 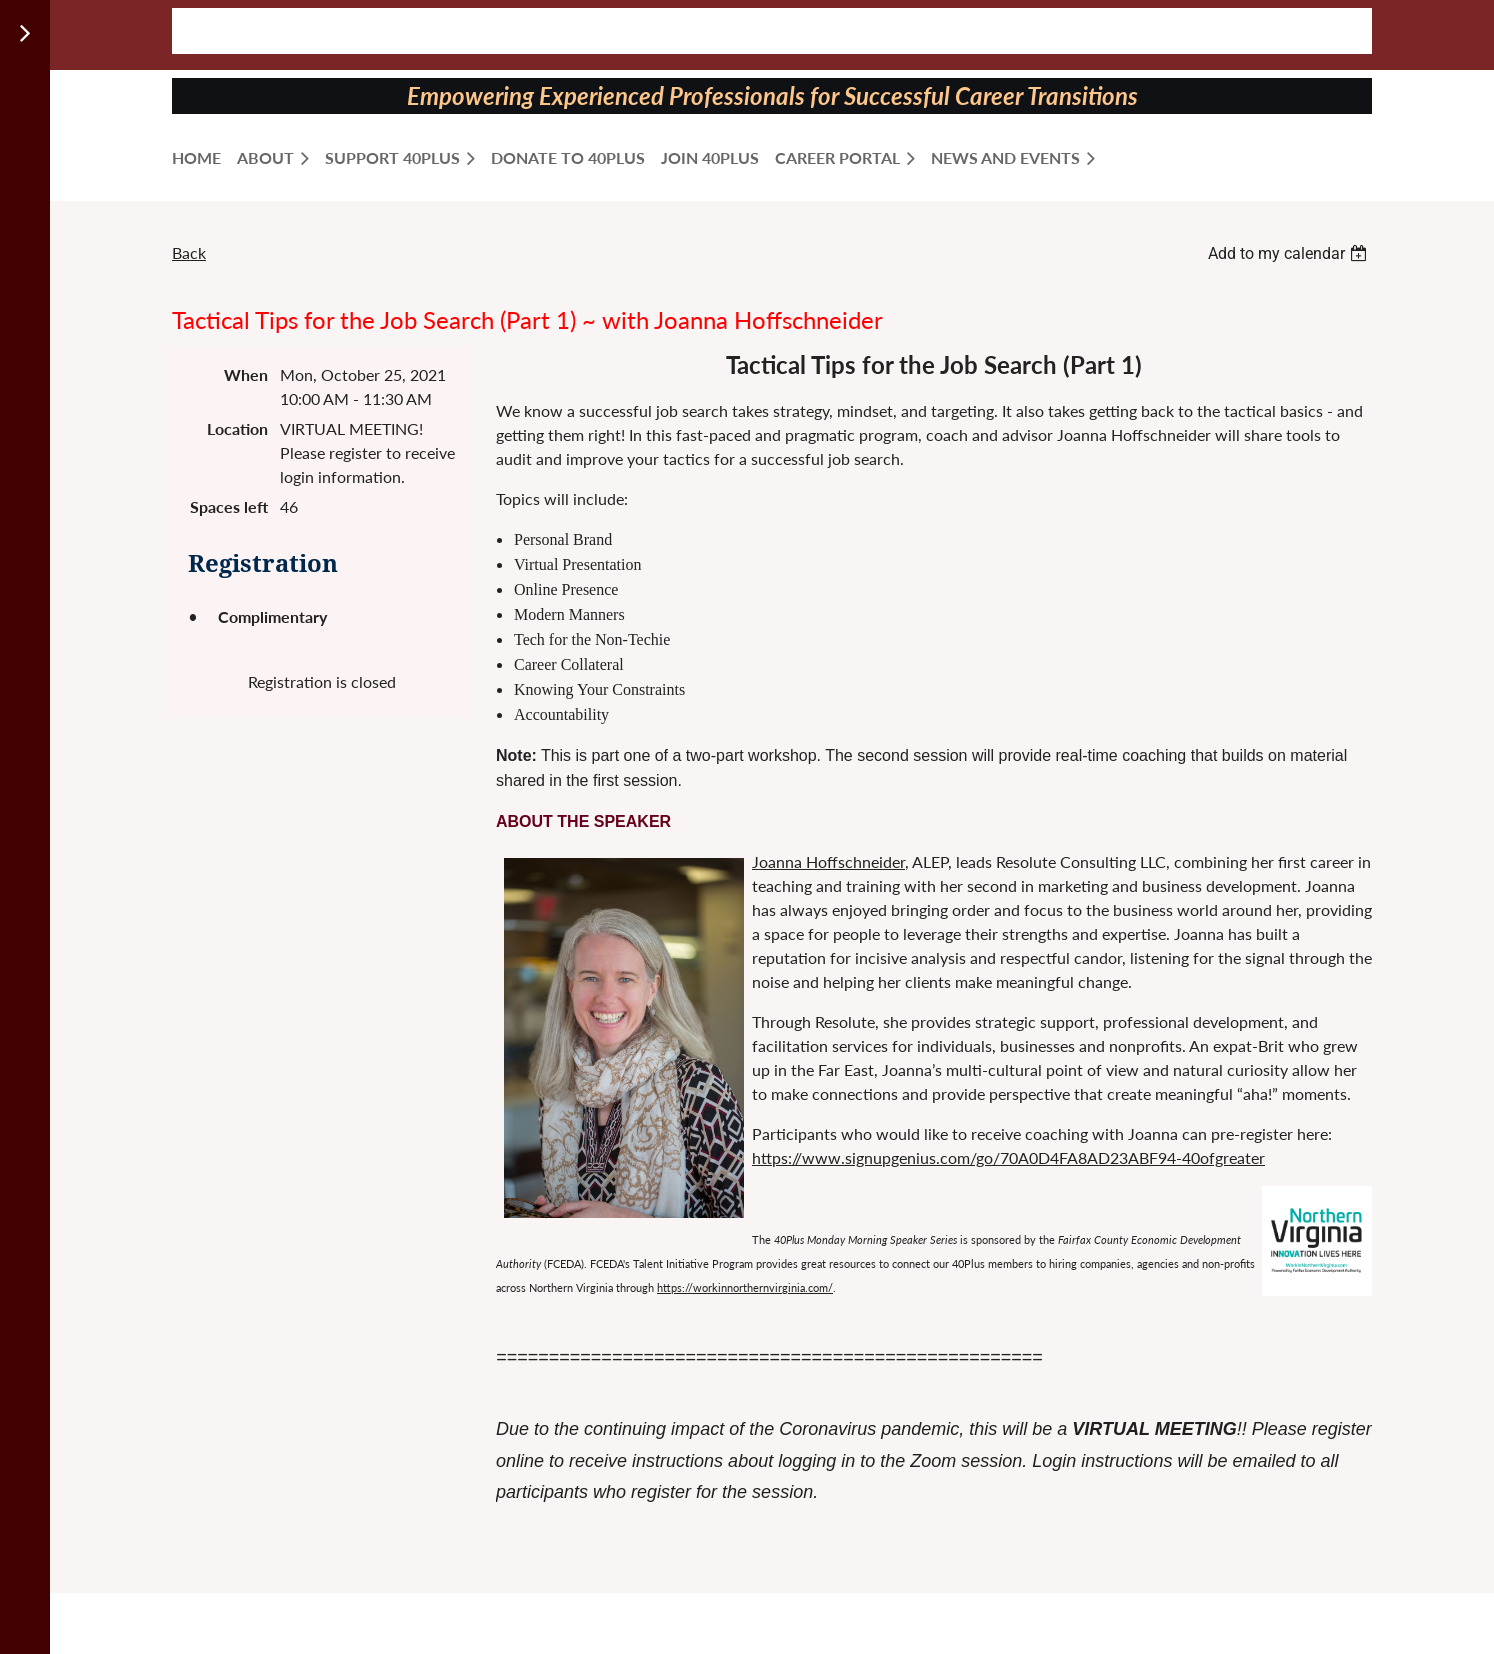 What do you see at coordinates (229, 506) in the screenshot?
I see `Spaces left` at bounding box center [229, 506].